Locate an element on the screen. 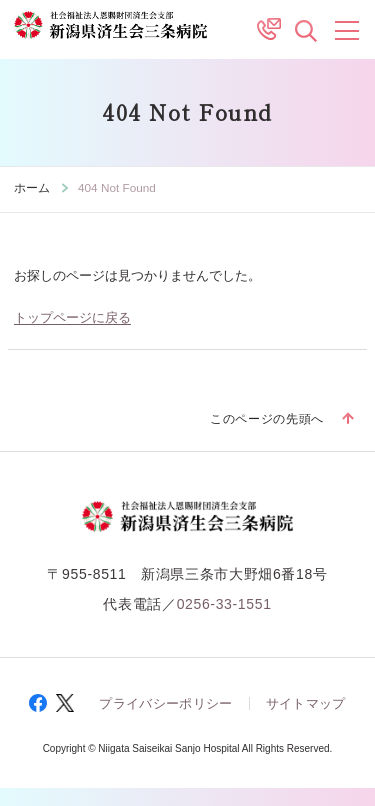 Image resolution: width=375 pixels, height=806 pixels. ホーム is located at coordinates (32, 187).